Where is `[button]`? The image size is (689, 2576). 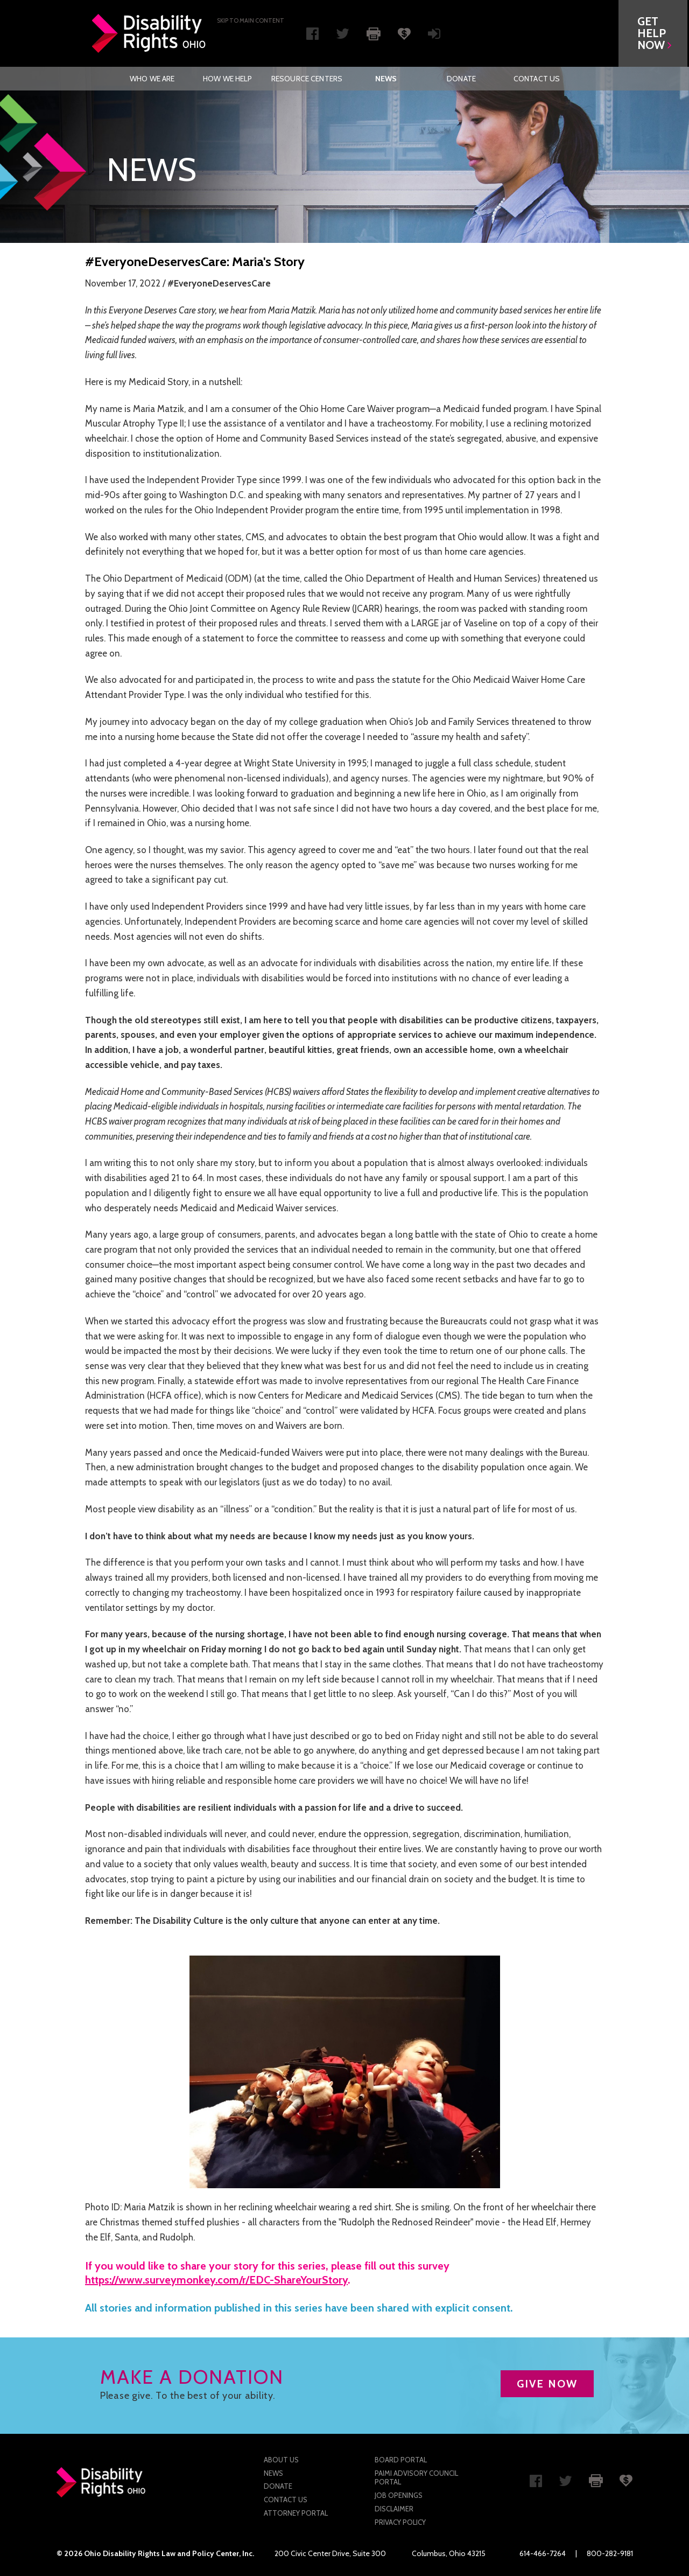 [button] is located at coordinates (654, 33).